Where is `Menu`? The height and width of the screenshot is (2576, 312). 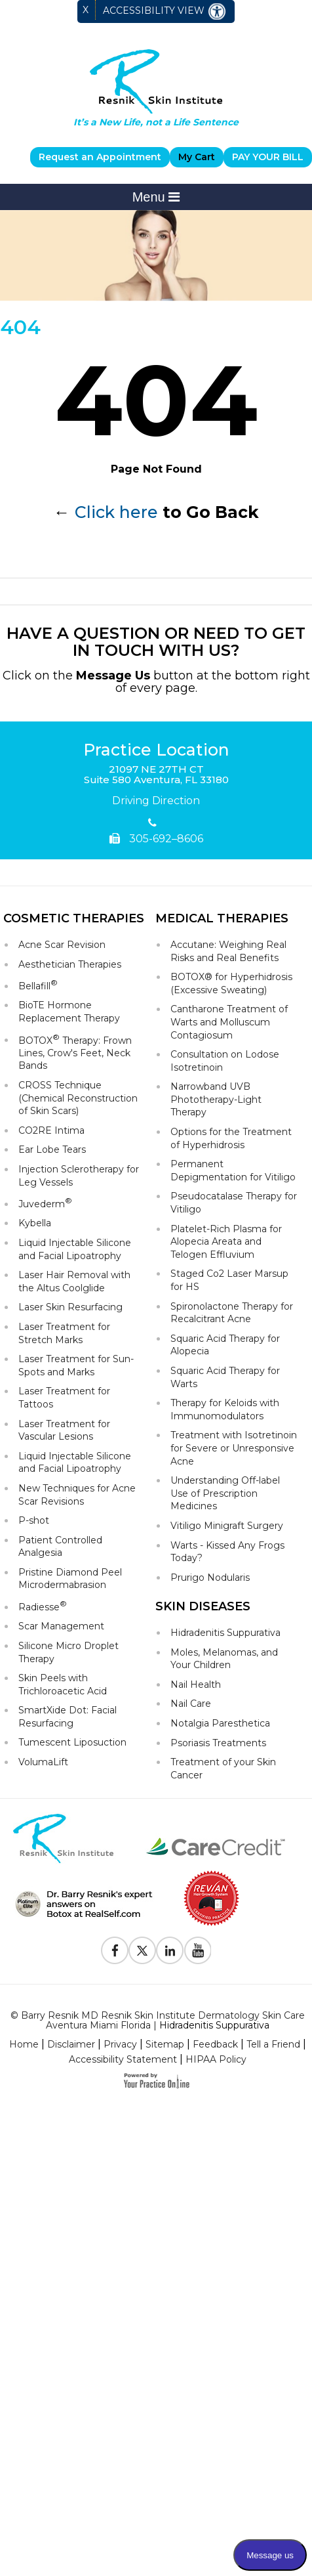 Menu is located at coordinates (156, 197).